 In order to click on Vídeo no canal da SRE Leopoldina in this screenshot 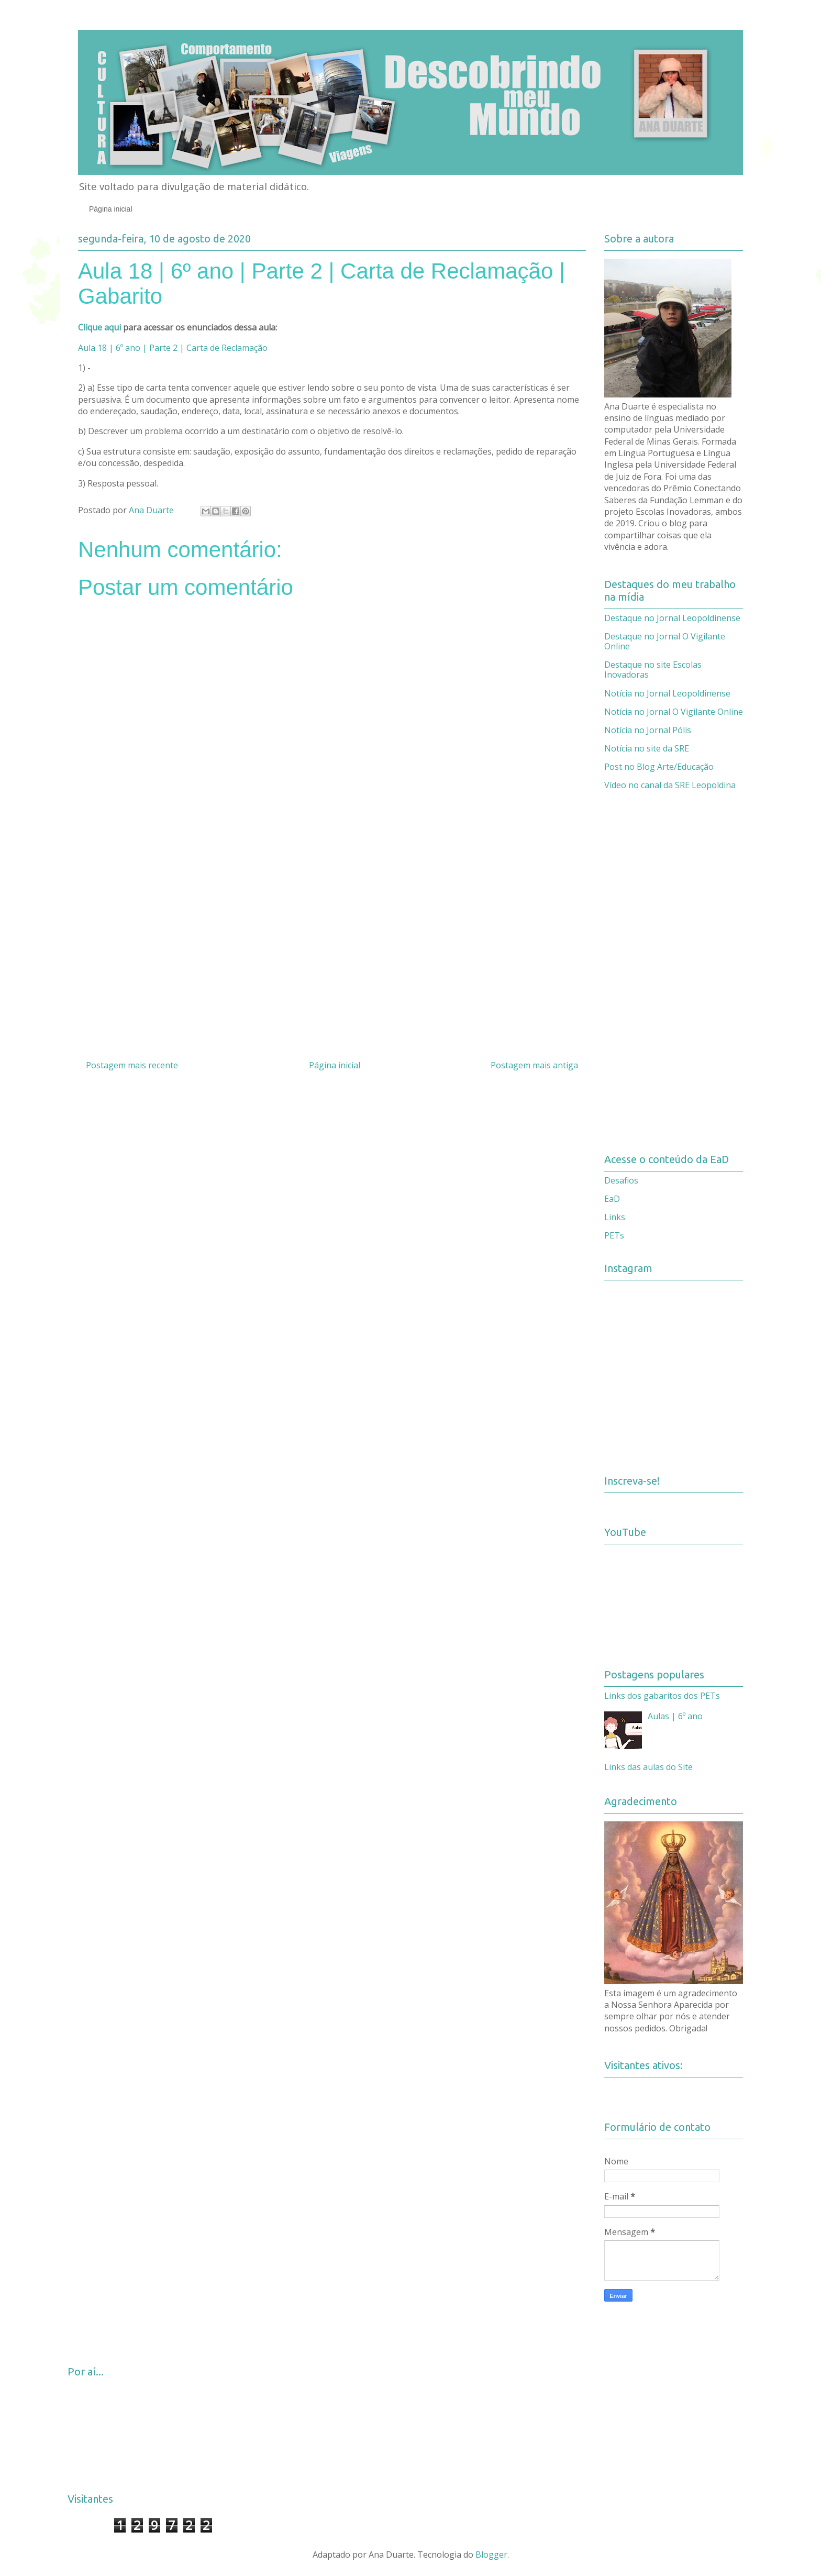, I will do `click(670, 785)`.